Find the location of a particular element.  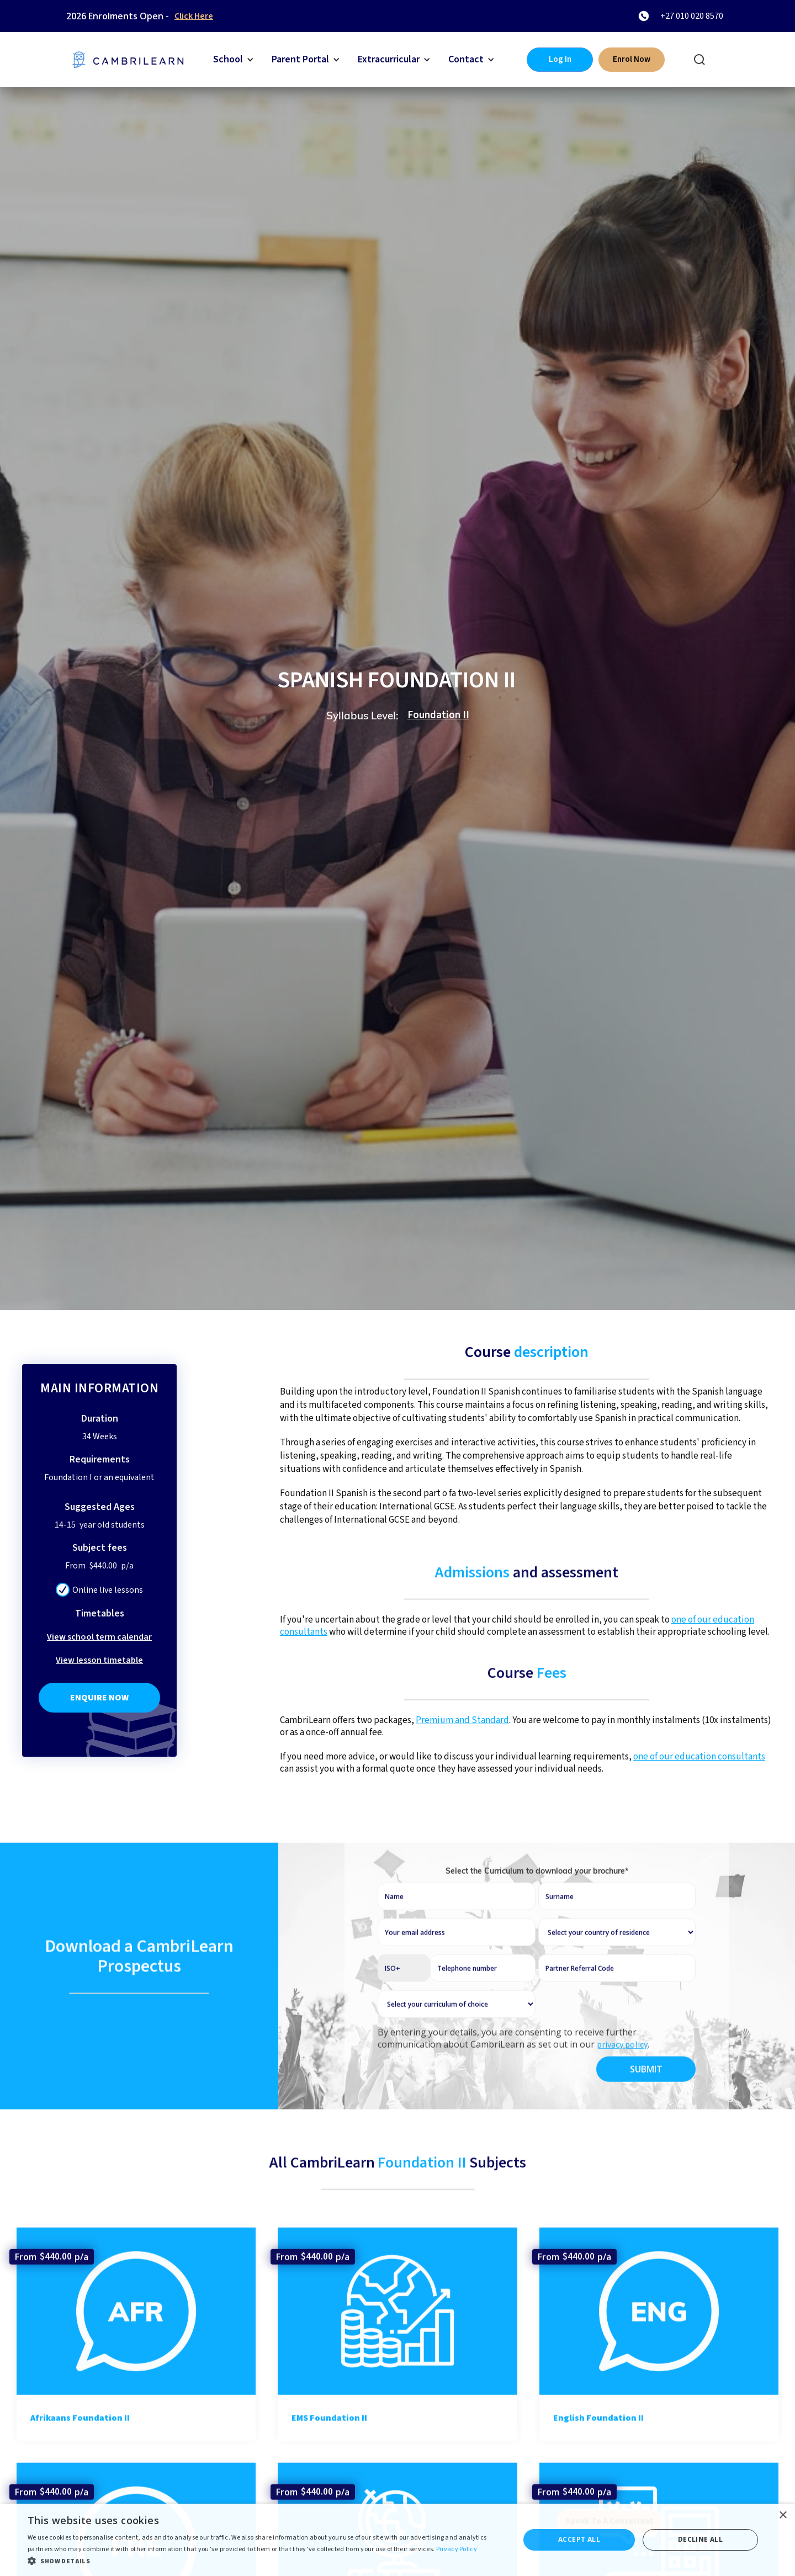

EMS Foundation II is located at coordinates (329, 2452).